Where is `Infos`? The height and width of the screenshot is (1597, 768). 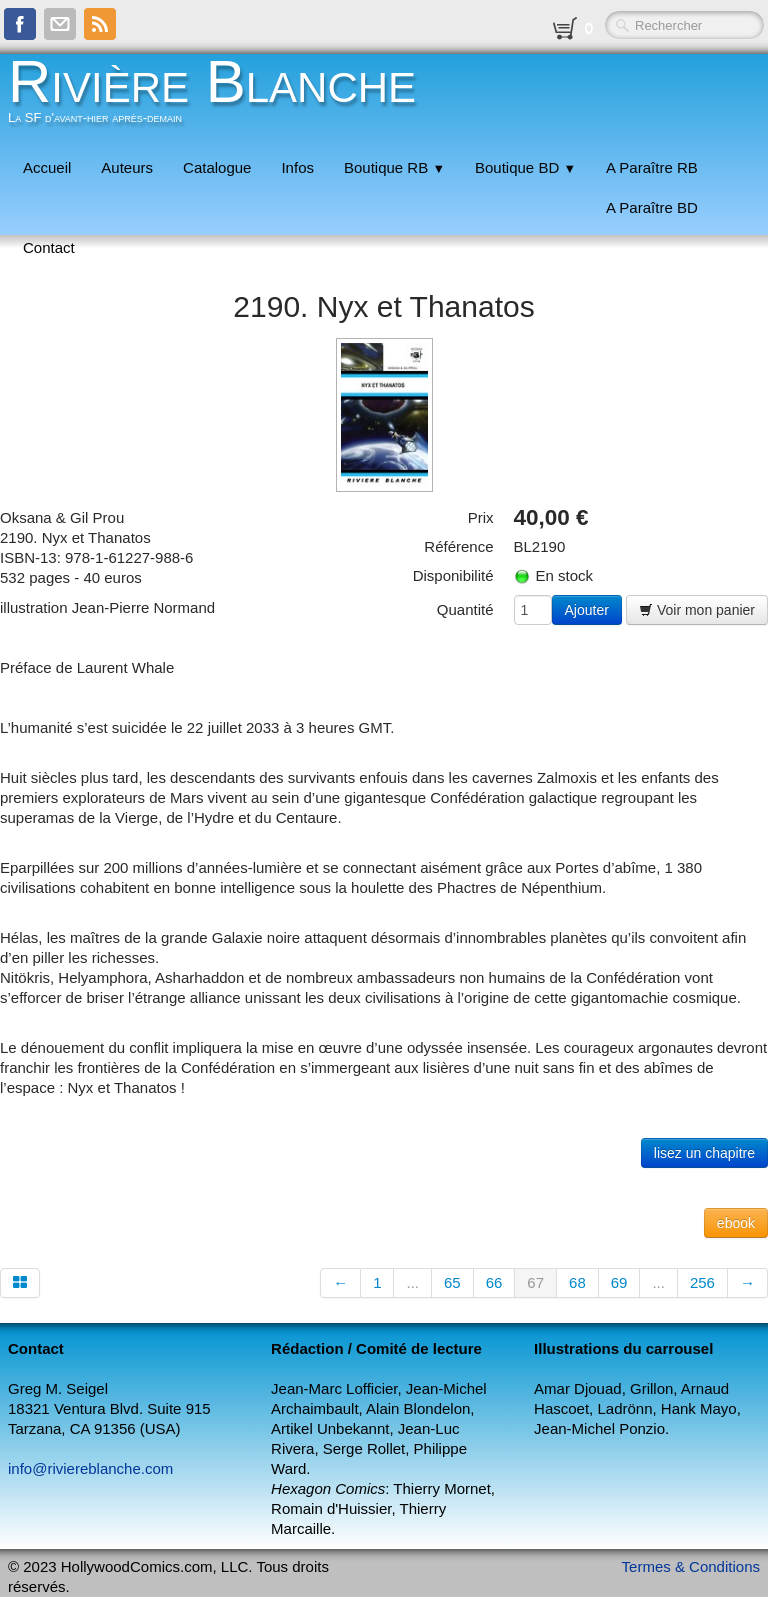
Infos is located at coordinates (297, 167).